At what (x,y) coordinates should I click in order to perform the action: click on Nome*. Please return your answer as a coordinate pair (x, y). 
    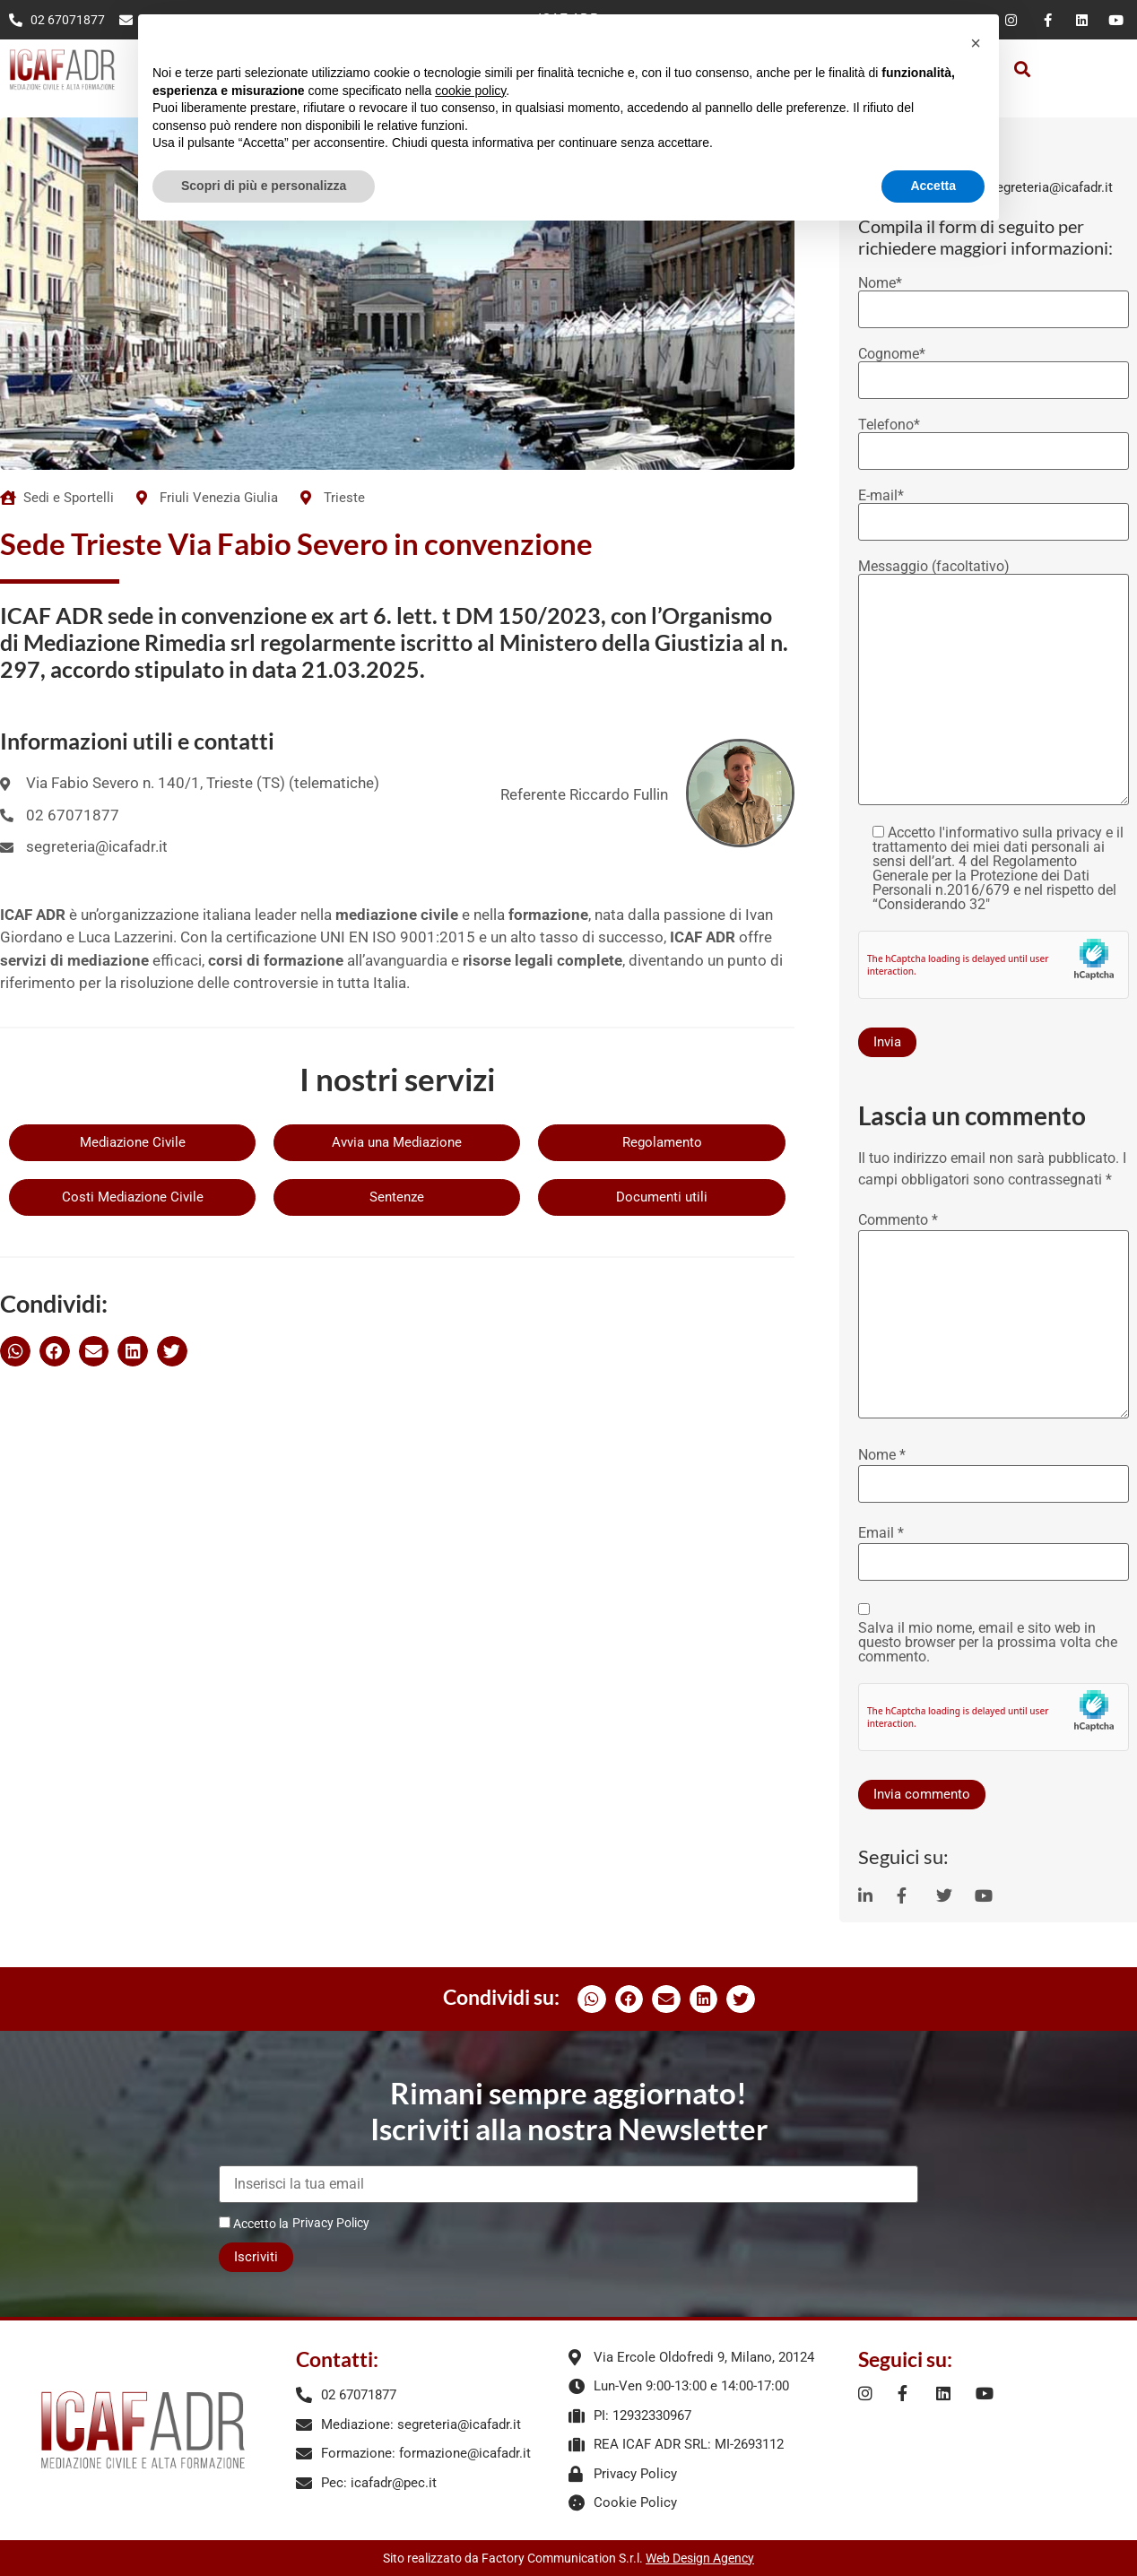
    Looking at the image, I should click on (993, 296).